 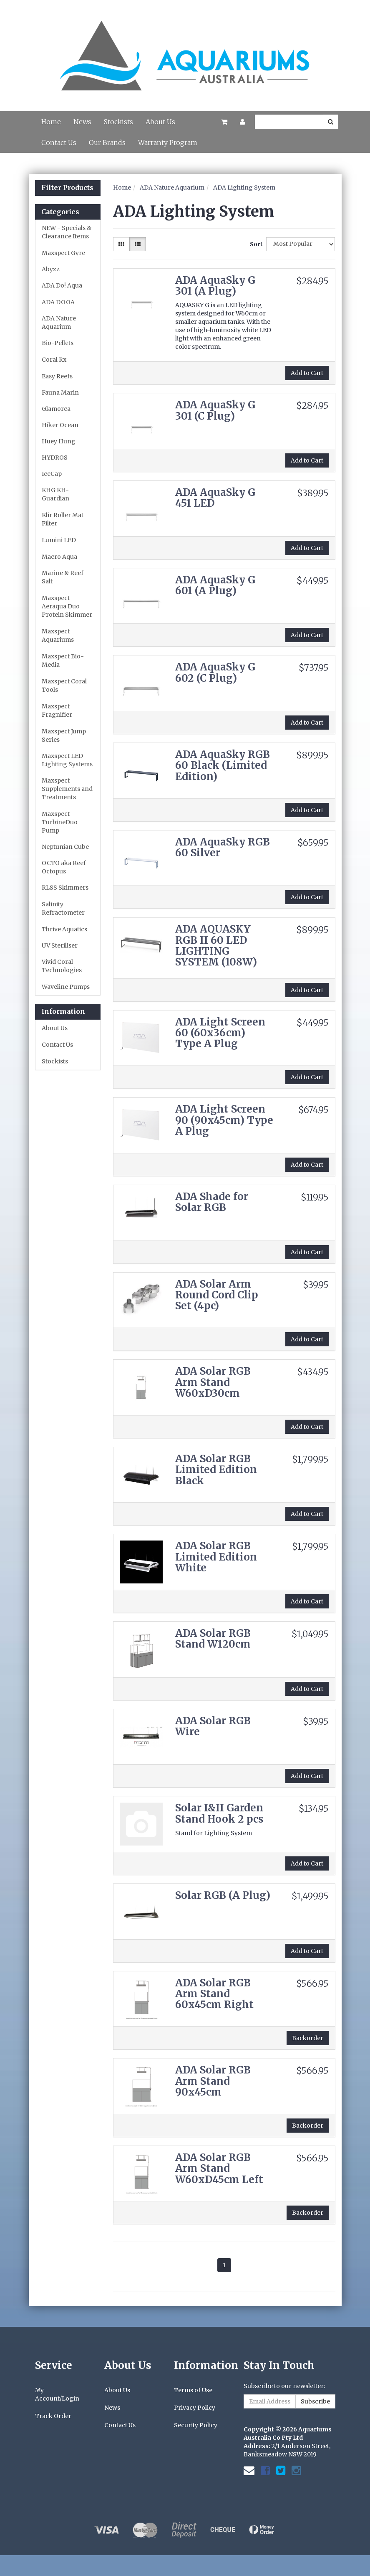 What do you see at coordinates (215, 410) in the screenshot?
I see `ADA AquaSky G 301 (C Plug)` at bounding box center [215, 410].